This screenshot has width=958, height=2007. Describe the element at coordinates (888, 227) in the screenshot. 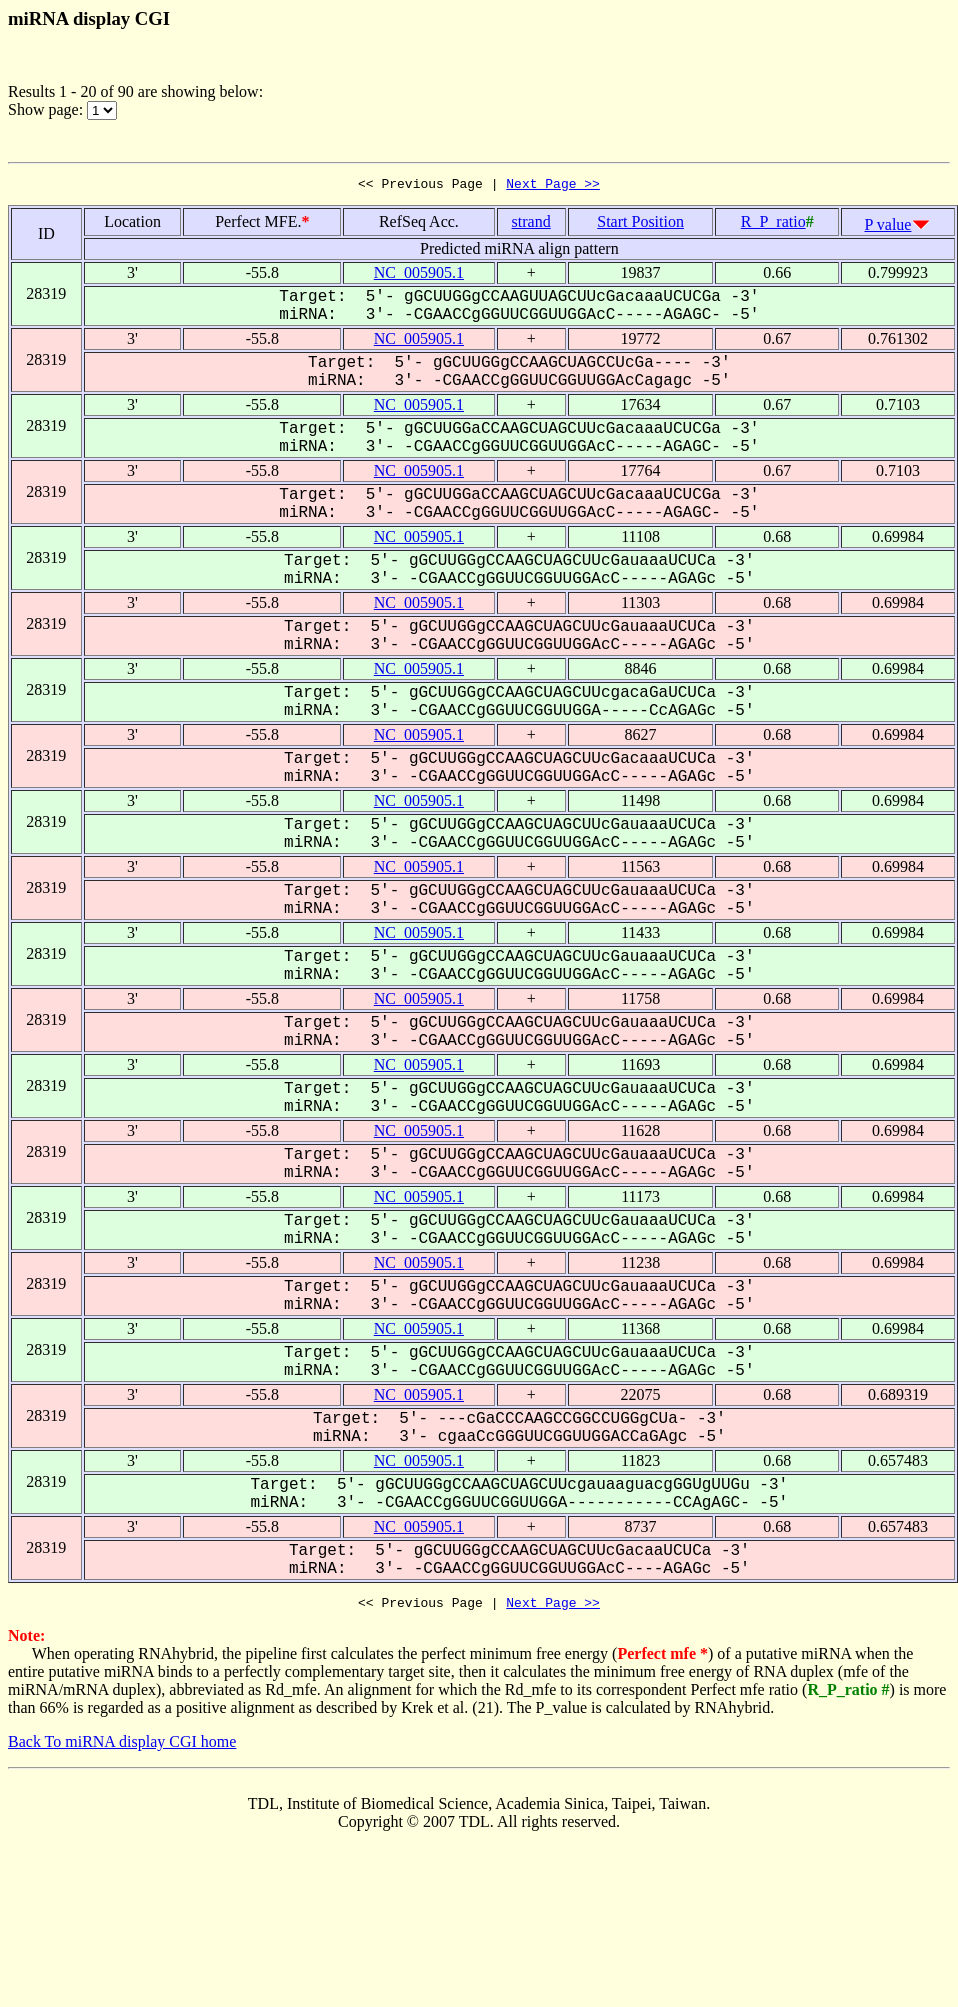

I see `P value` at that location.